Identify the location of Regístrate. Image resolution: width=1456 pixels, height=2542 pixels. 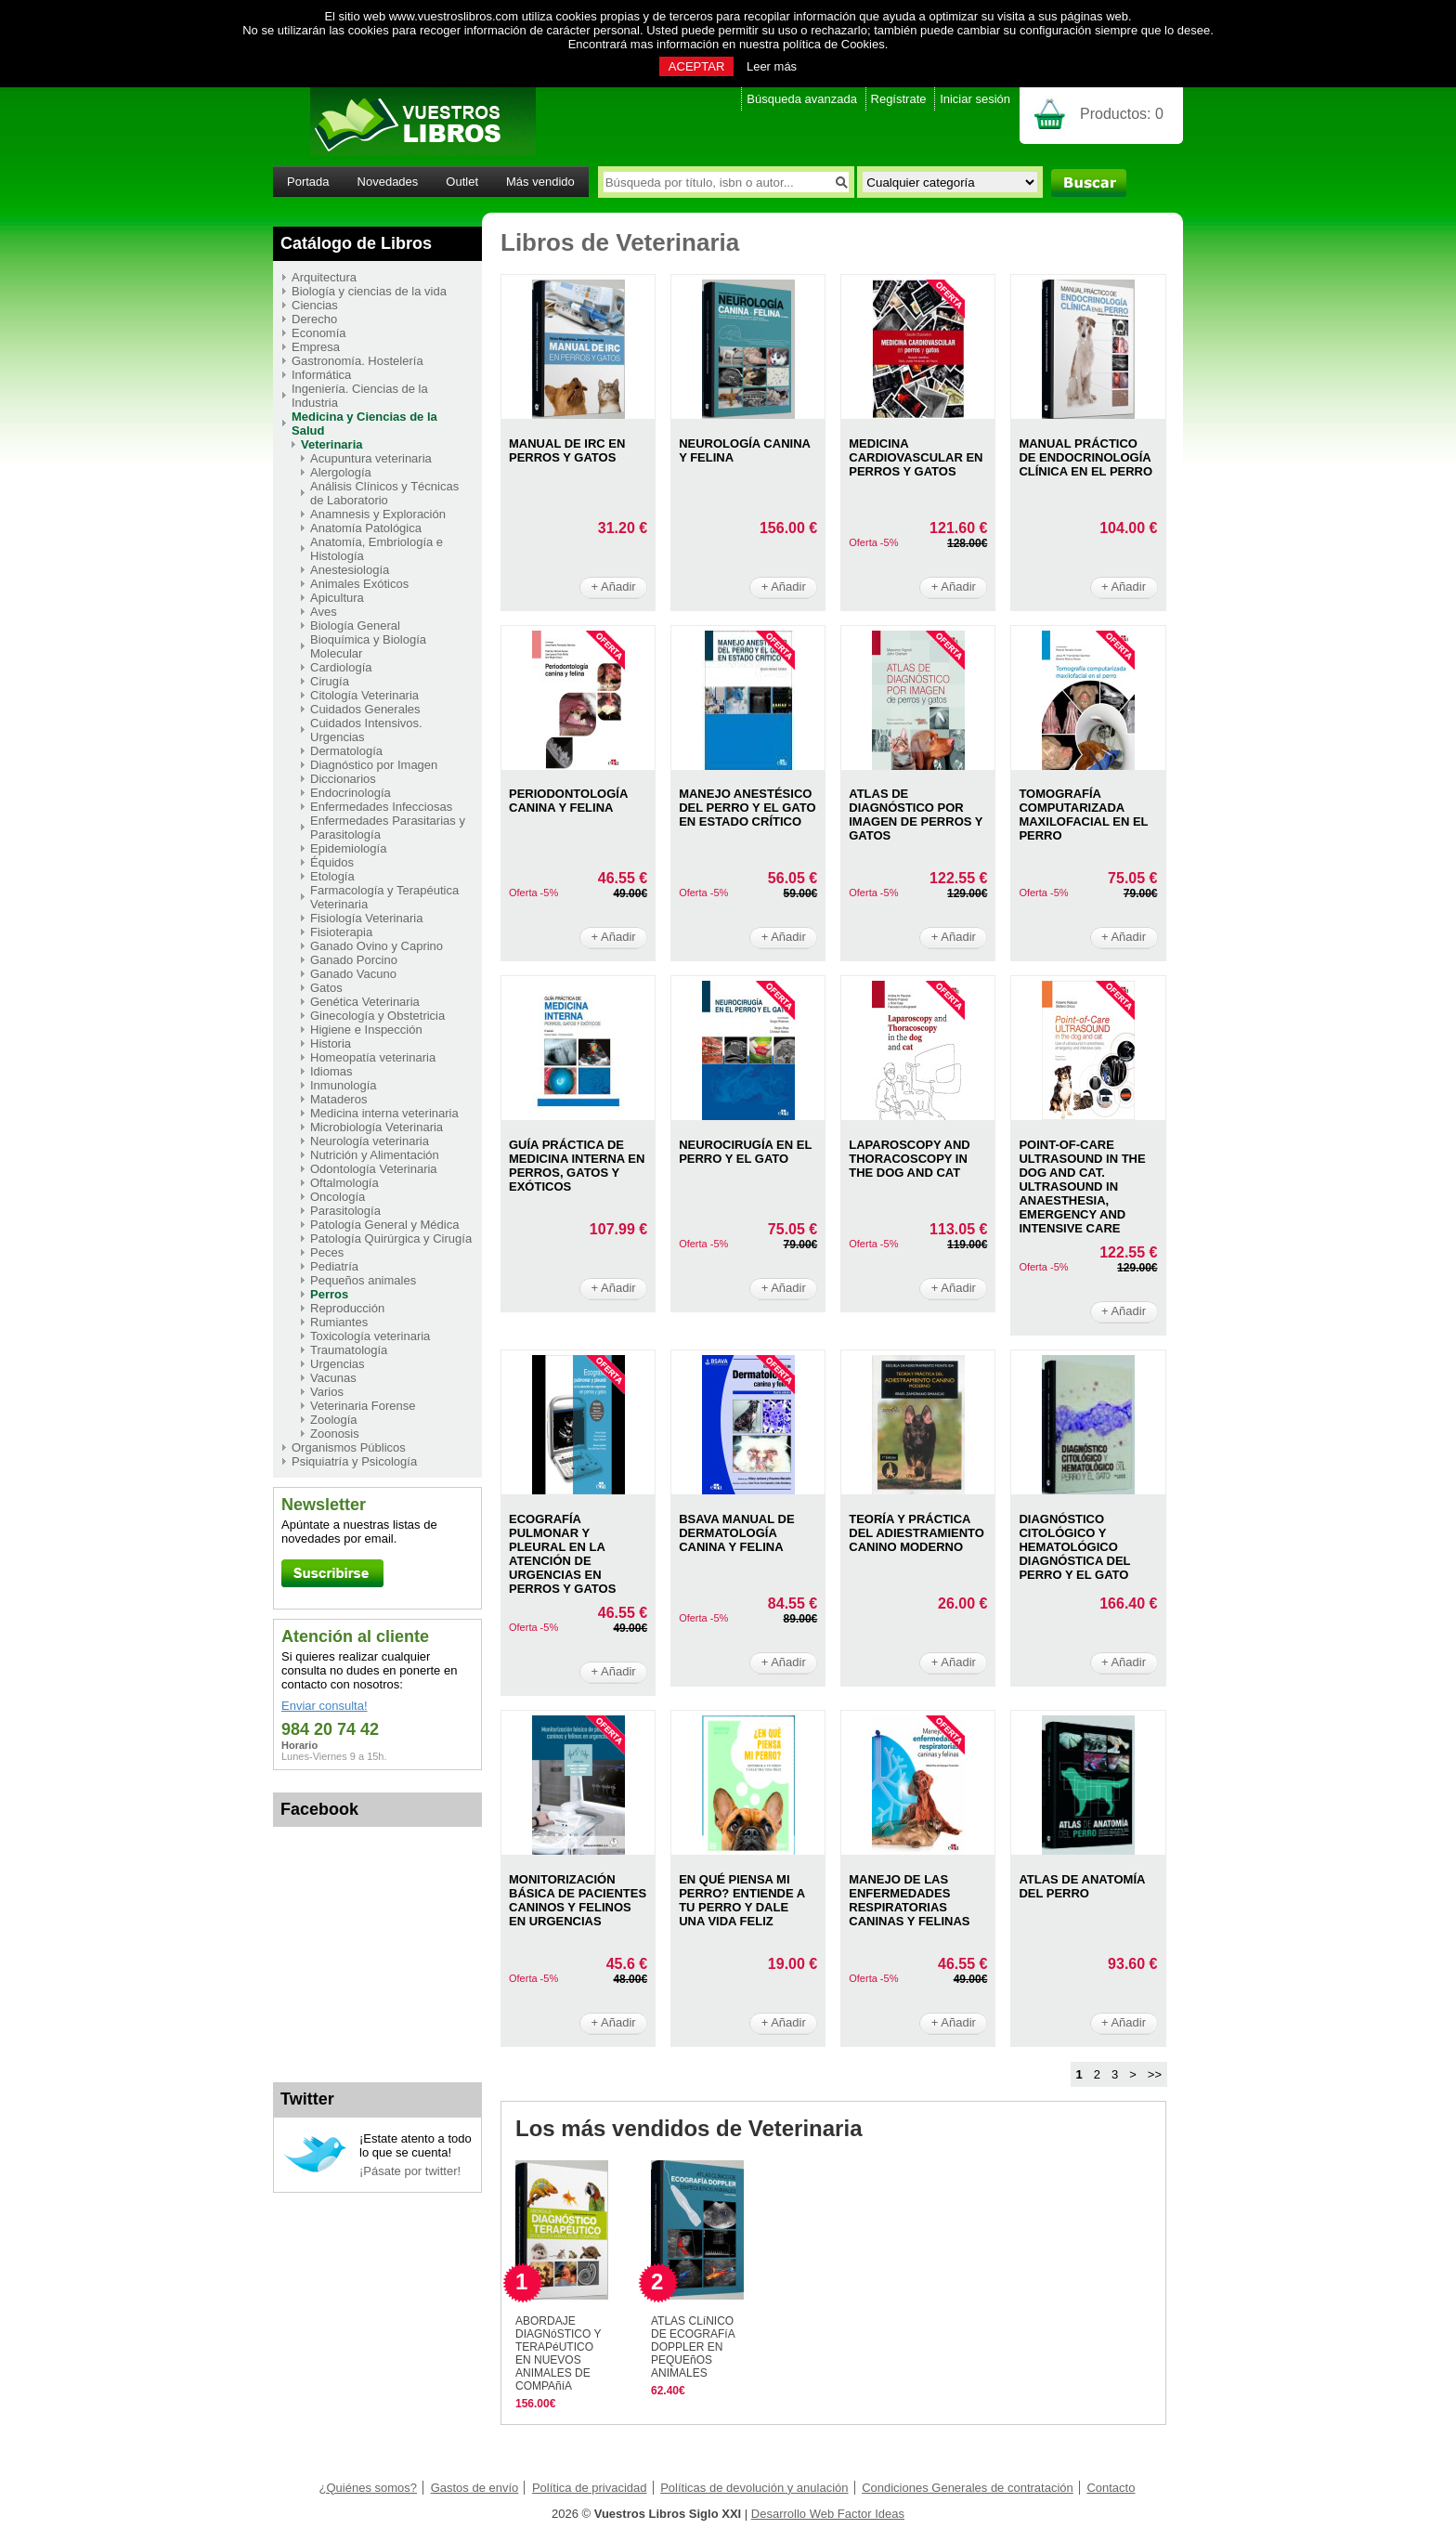
(899, 99).